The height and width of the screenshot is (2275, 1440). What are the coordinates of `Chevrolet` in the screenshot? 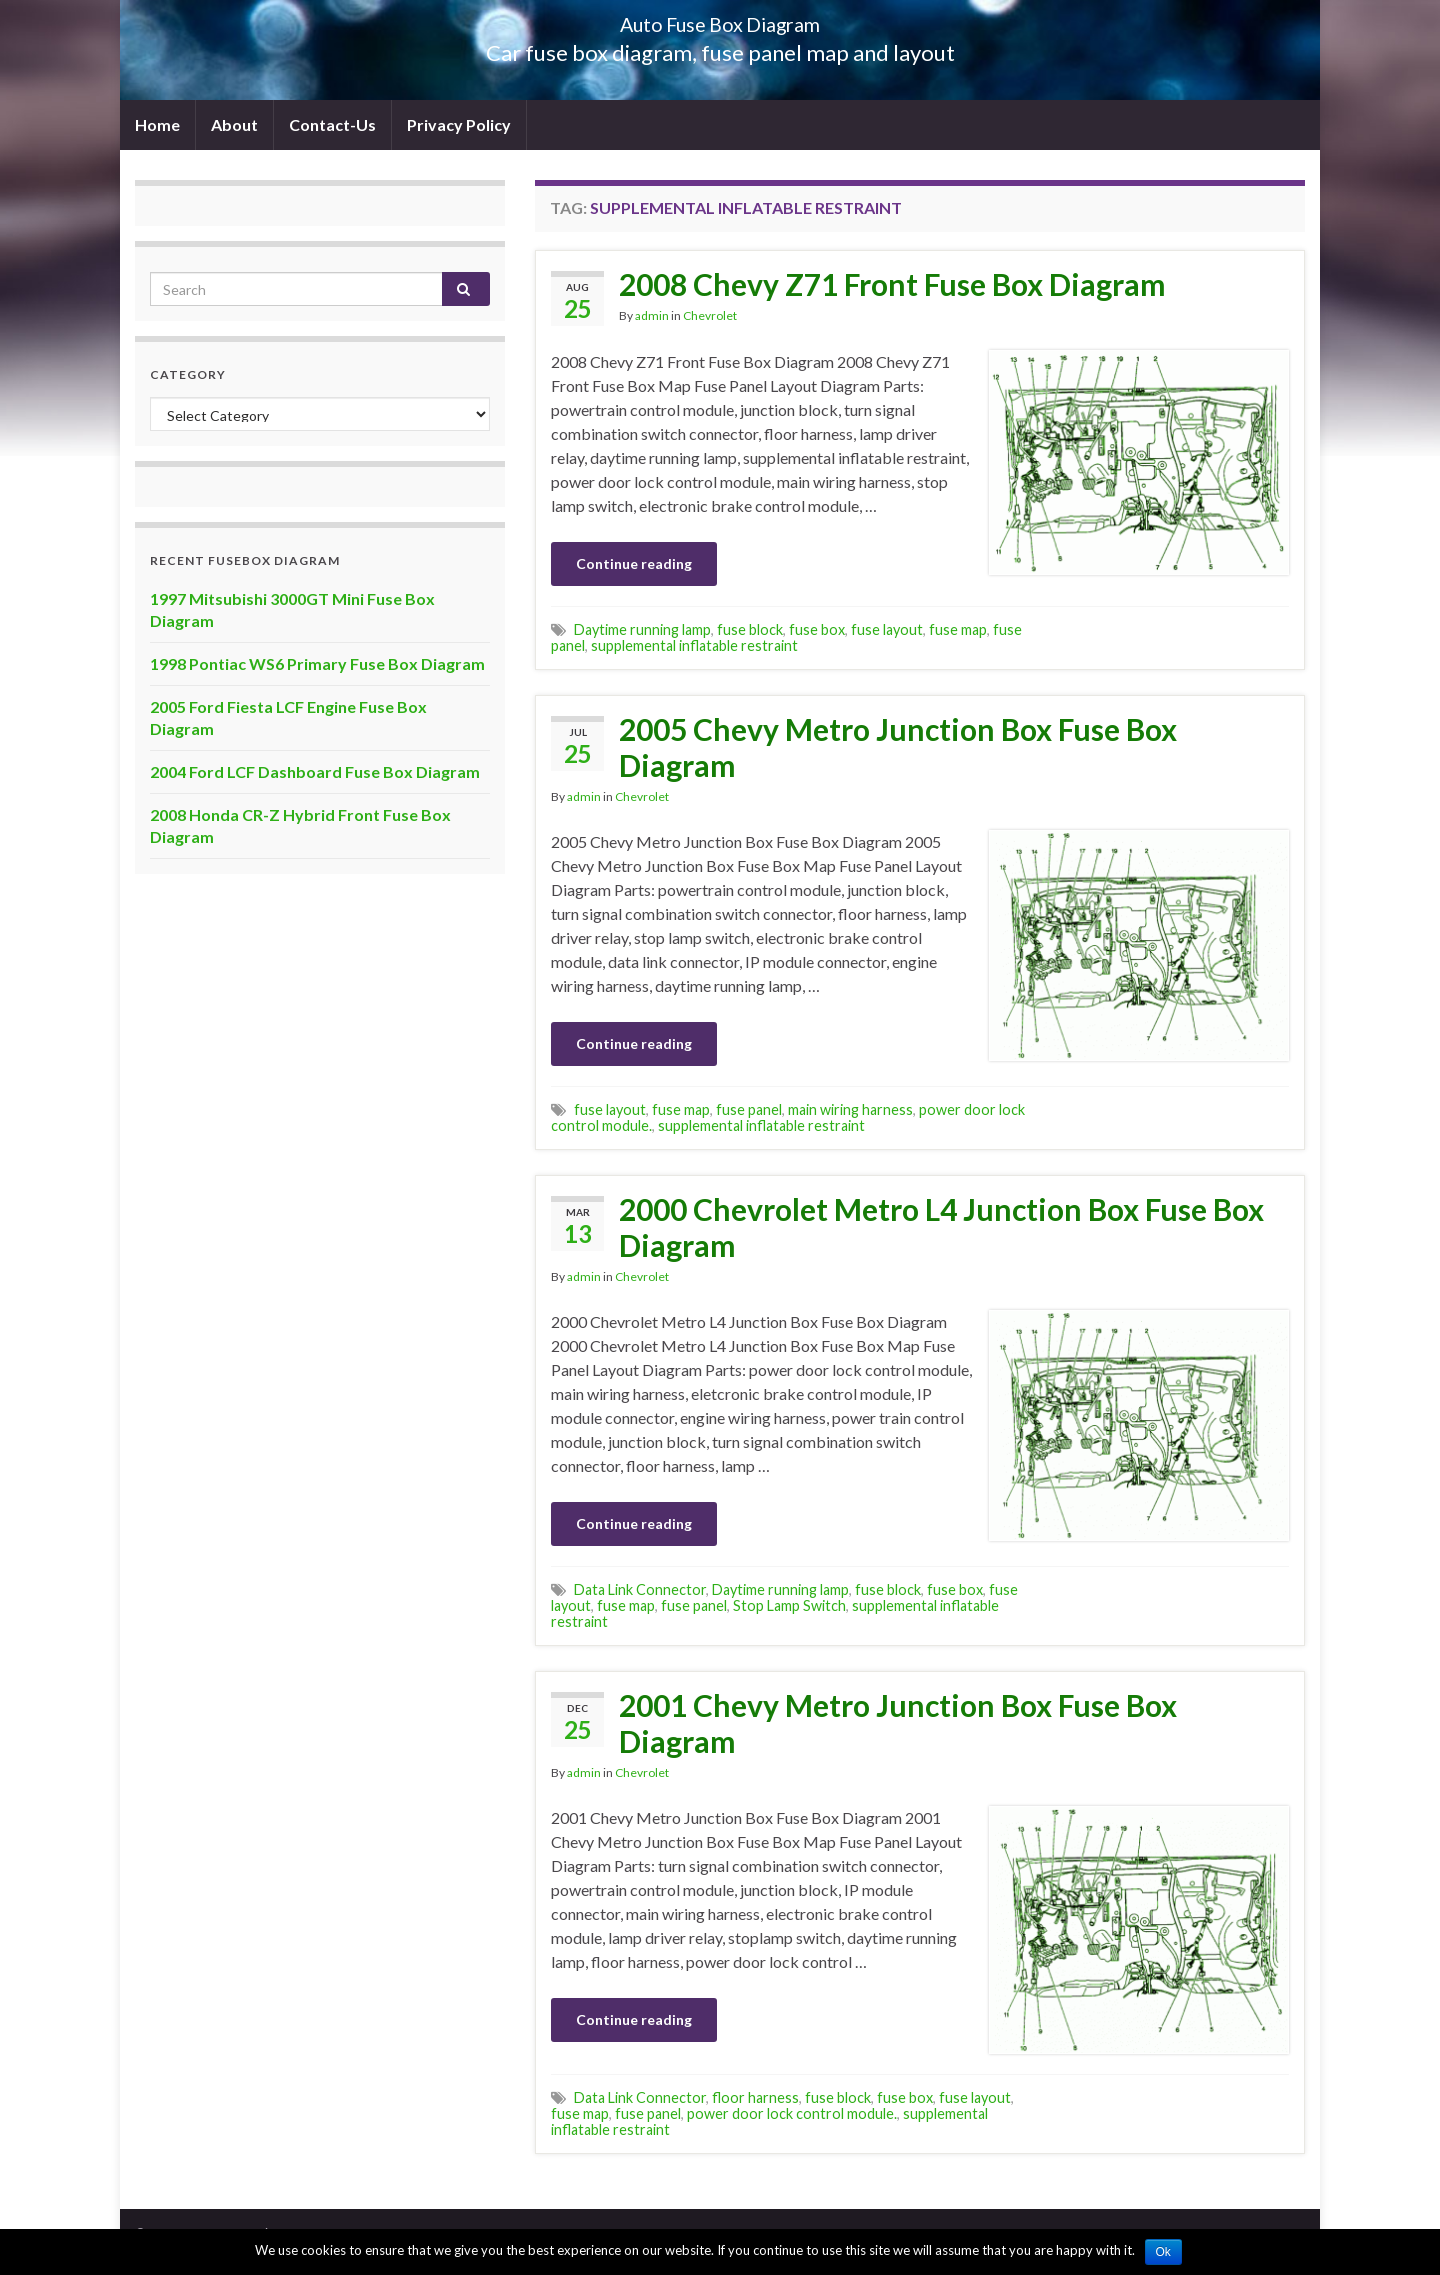 It's located at (710, 315).